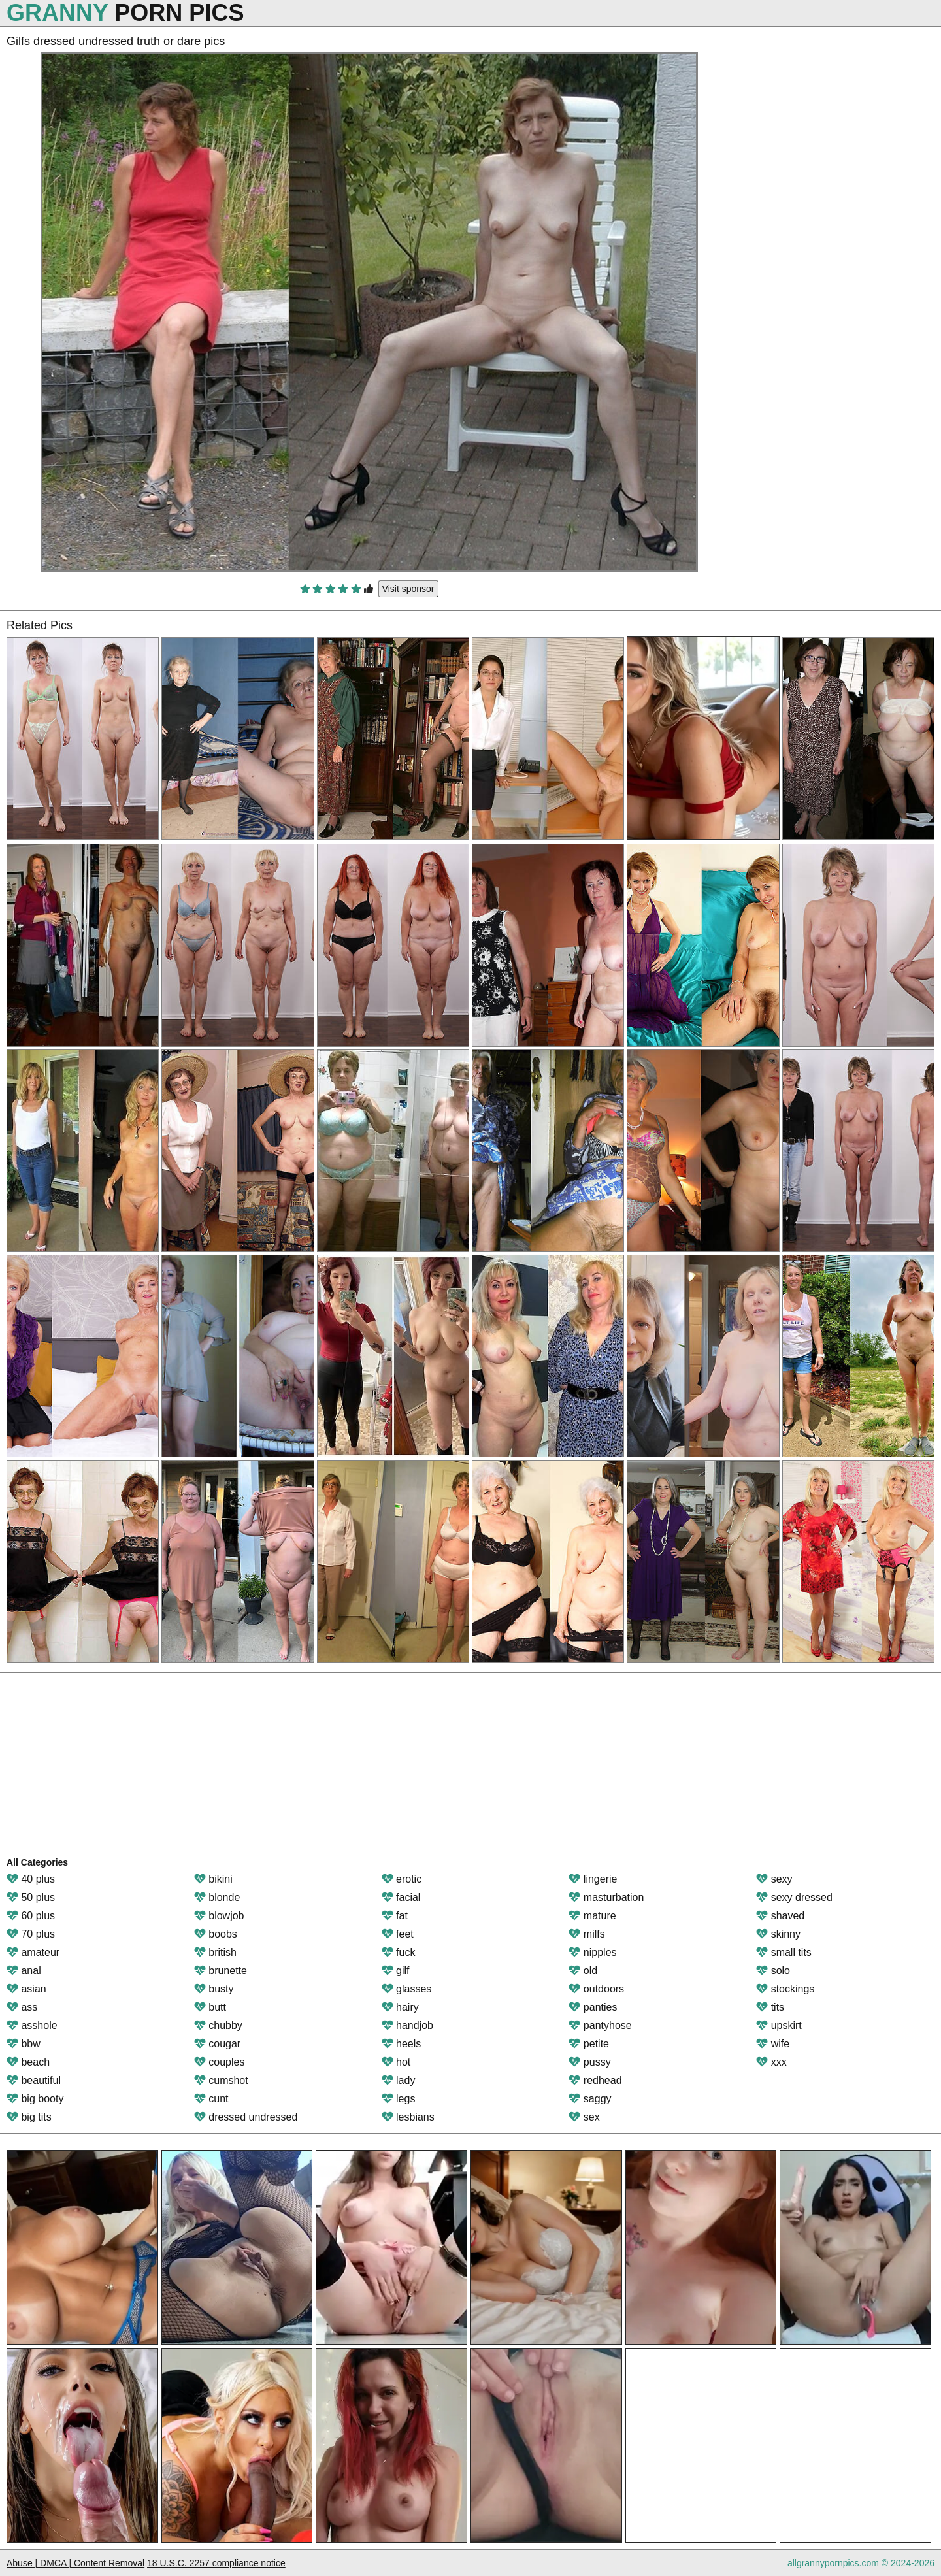  I want to click on fuck, so click(399, 1952).